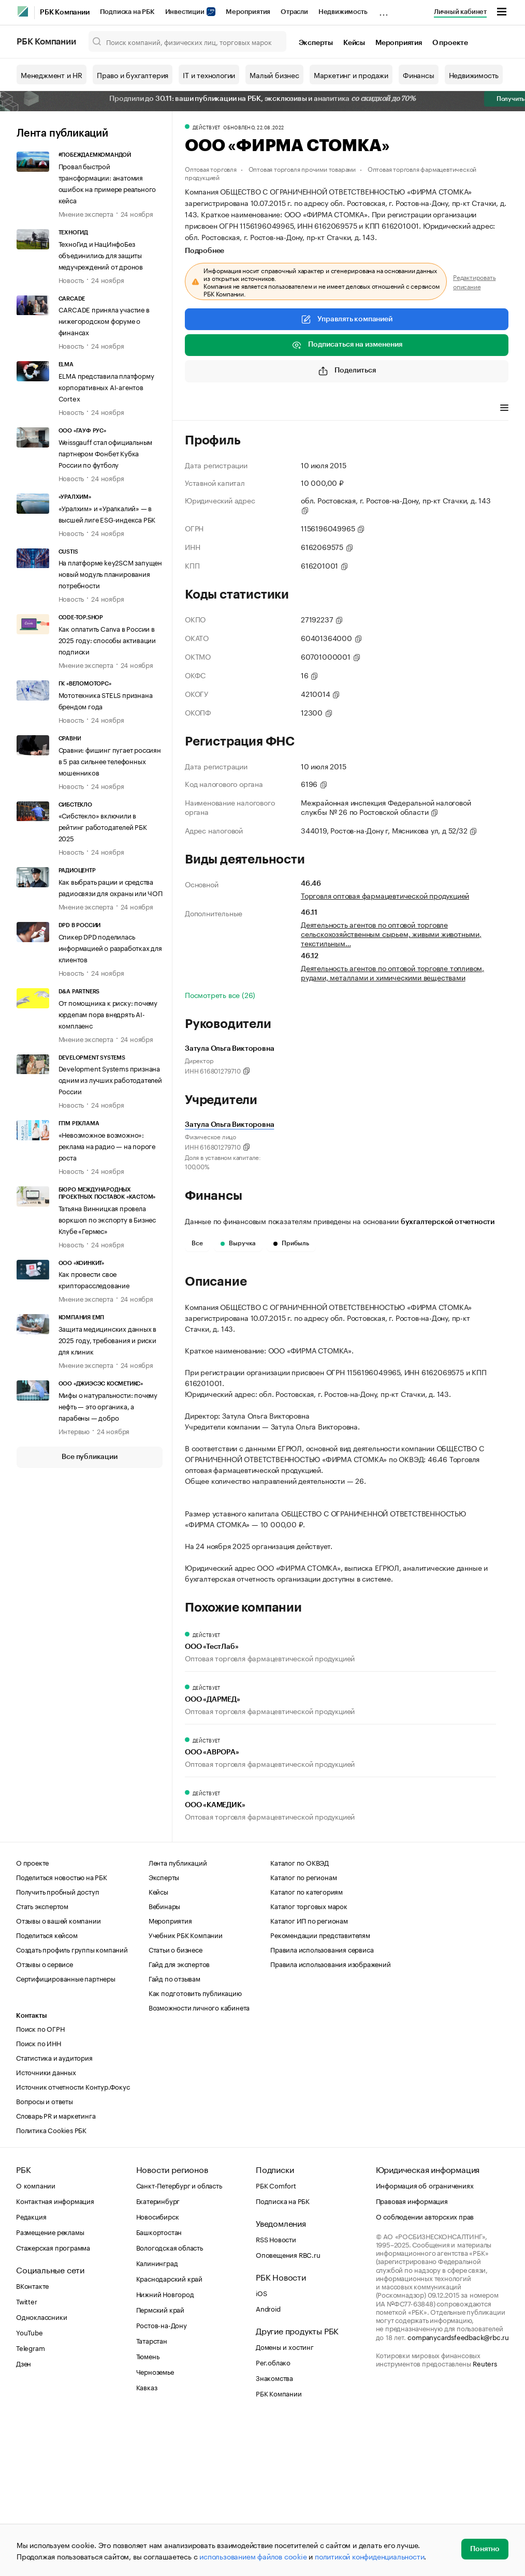 The height and width of the screenshot is (2576, 525). I want to click on Татарстан, so click(151, 2495).